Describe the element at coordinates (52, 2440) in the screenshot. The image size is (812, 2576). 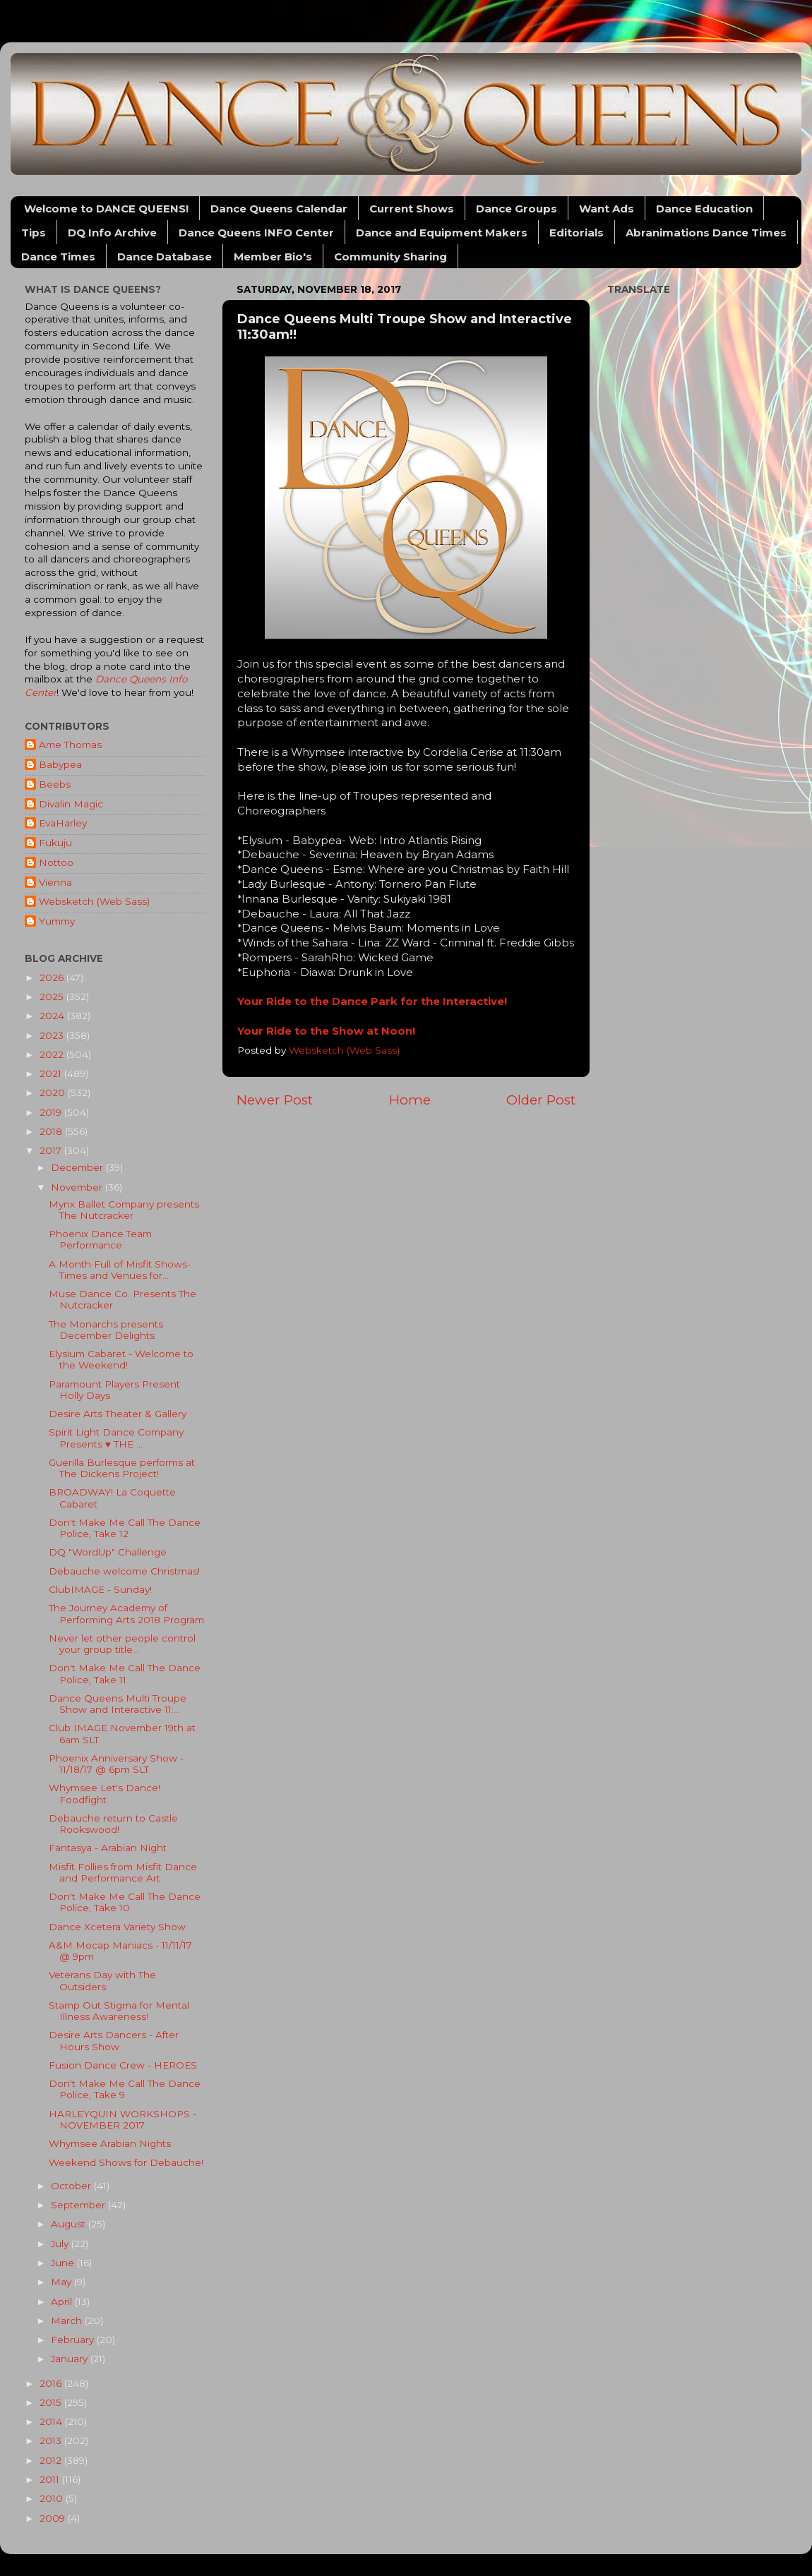
I see `2013` at that location.